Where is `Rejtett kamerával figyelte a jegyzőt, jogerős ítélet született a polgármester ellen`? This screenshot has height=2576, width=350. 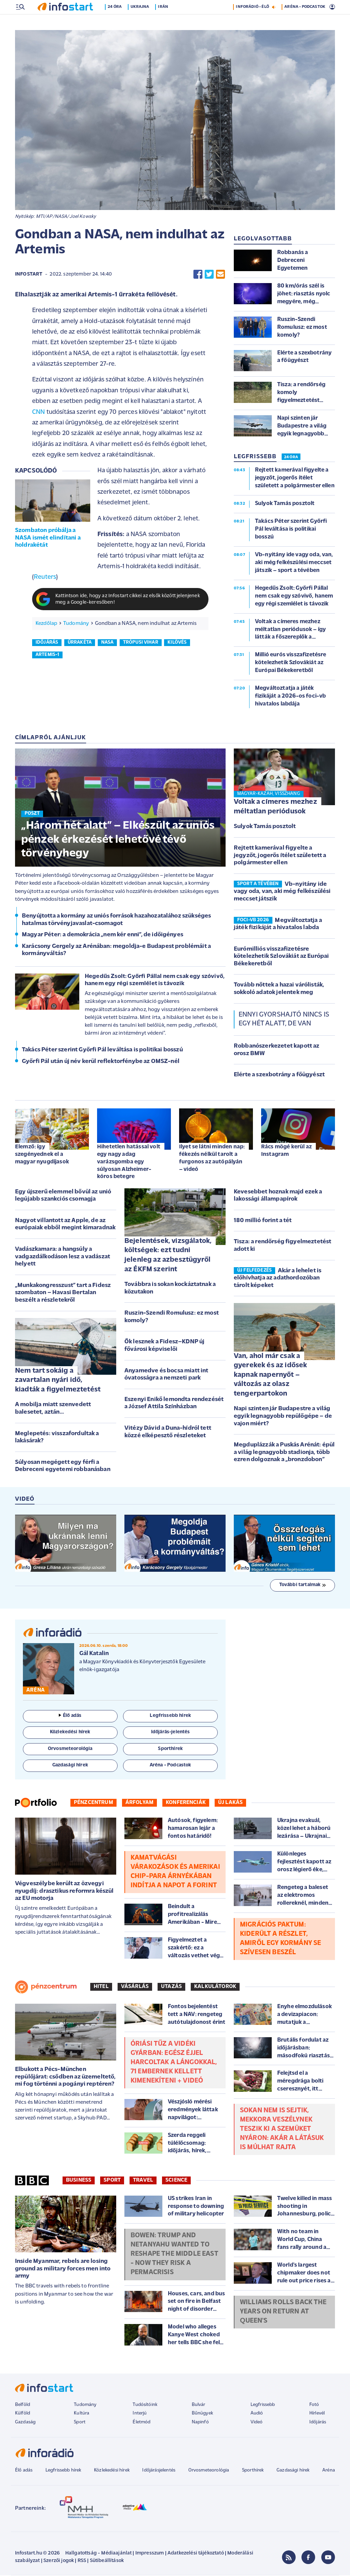
Rejtett kamerával figyelte a jegyzőt, jogerős ítélet született a polgármester ellen is located at coordinates (280, 856).